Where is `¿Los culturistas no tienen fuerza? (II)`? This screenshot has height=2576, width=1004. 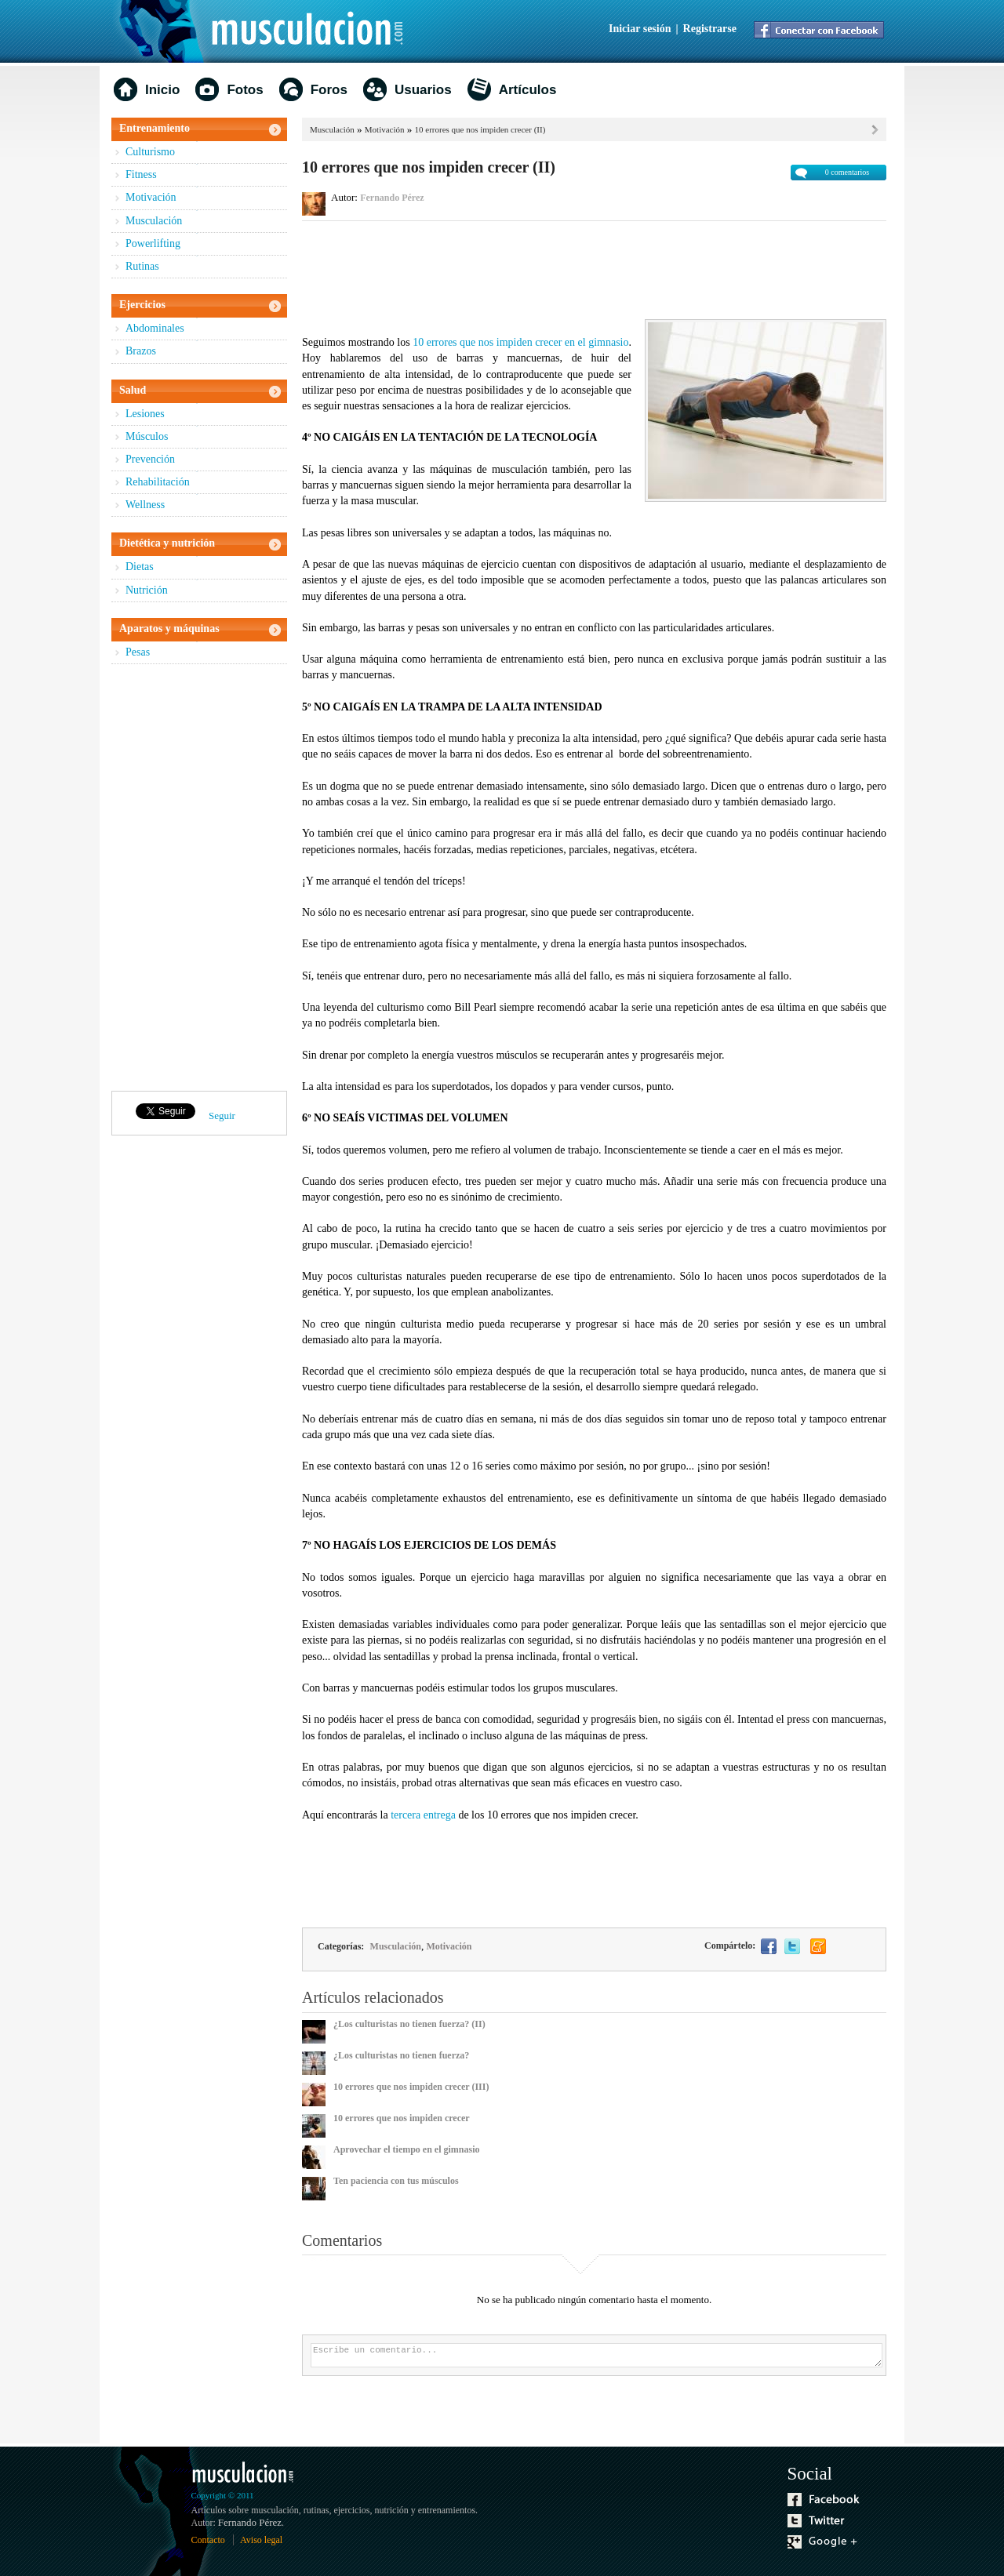
¿Los culturistas no tienen fuerza? (II) is located at coordinates (409, 2023).